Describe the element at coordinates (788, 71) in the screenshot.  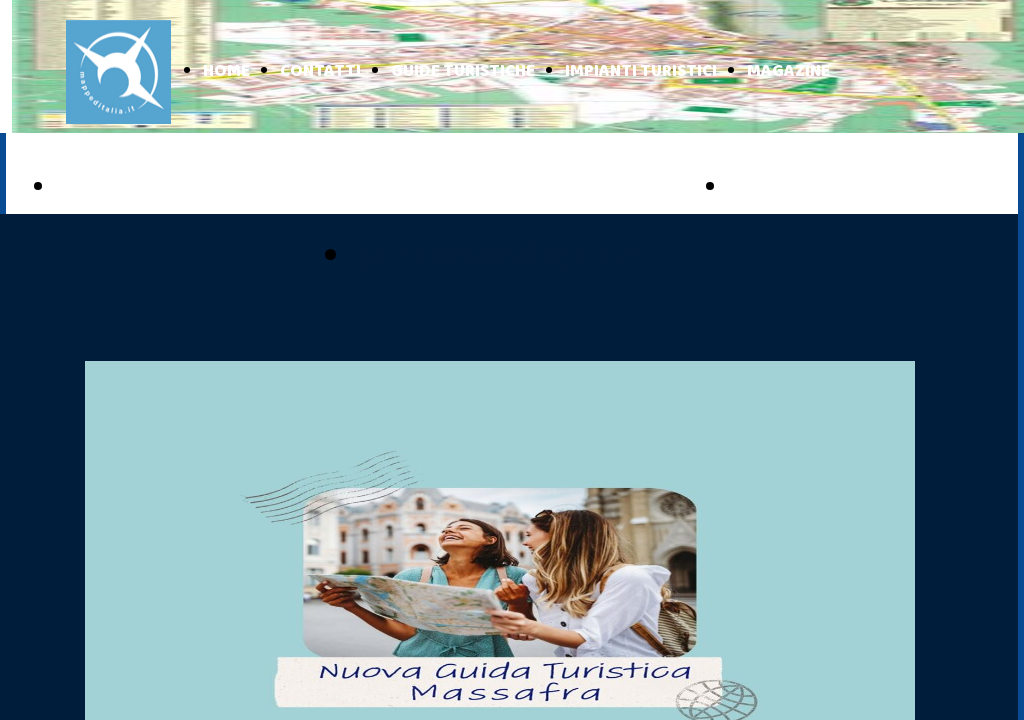
I see `MAGAZINE` at that location.